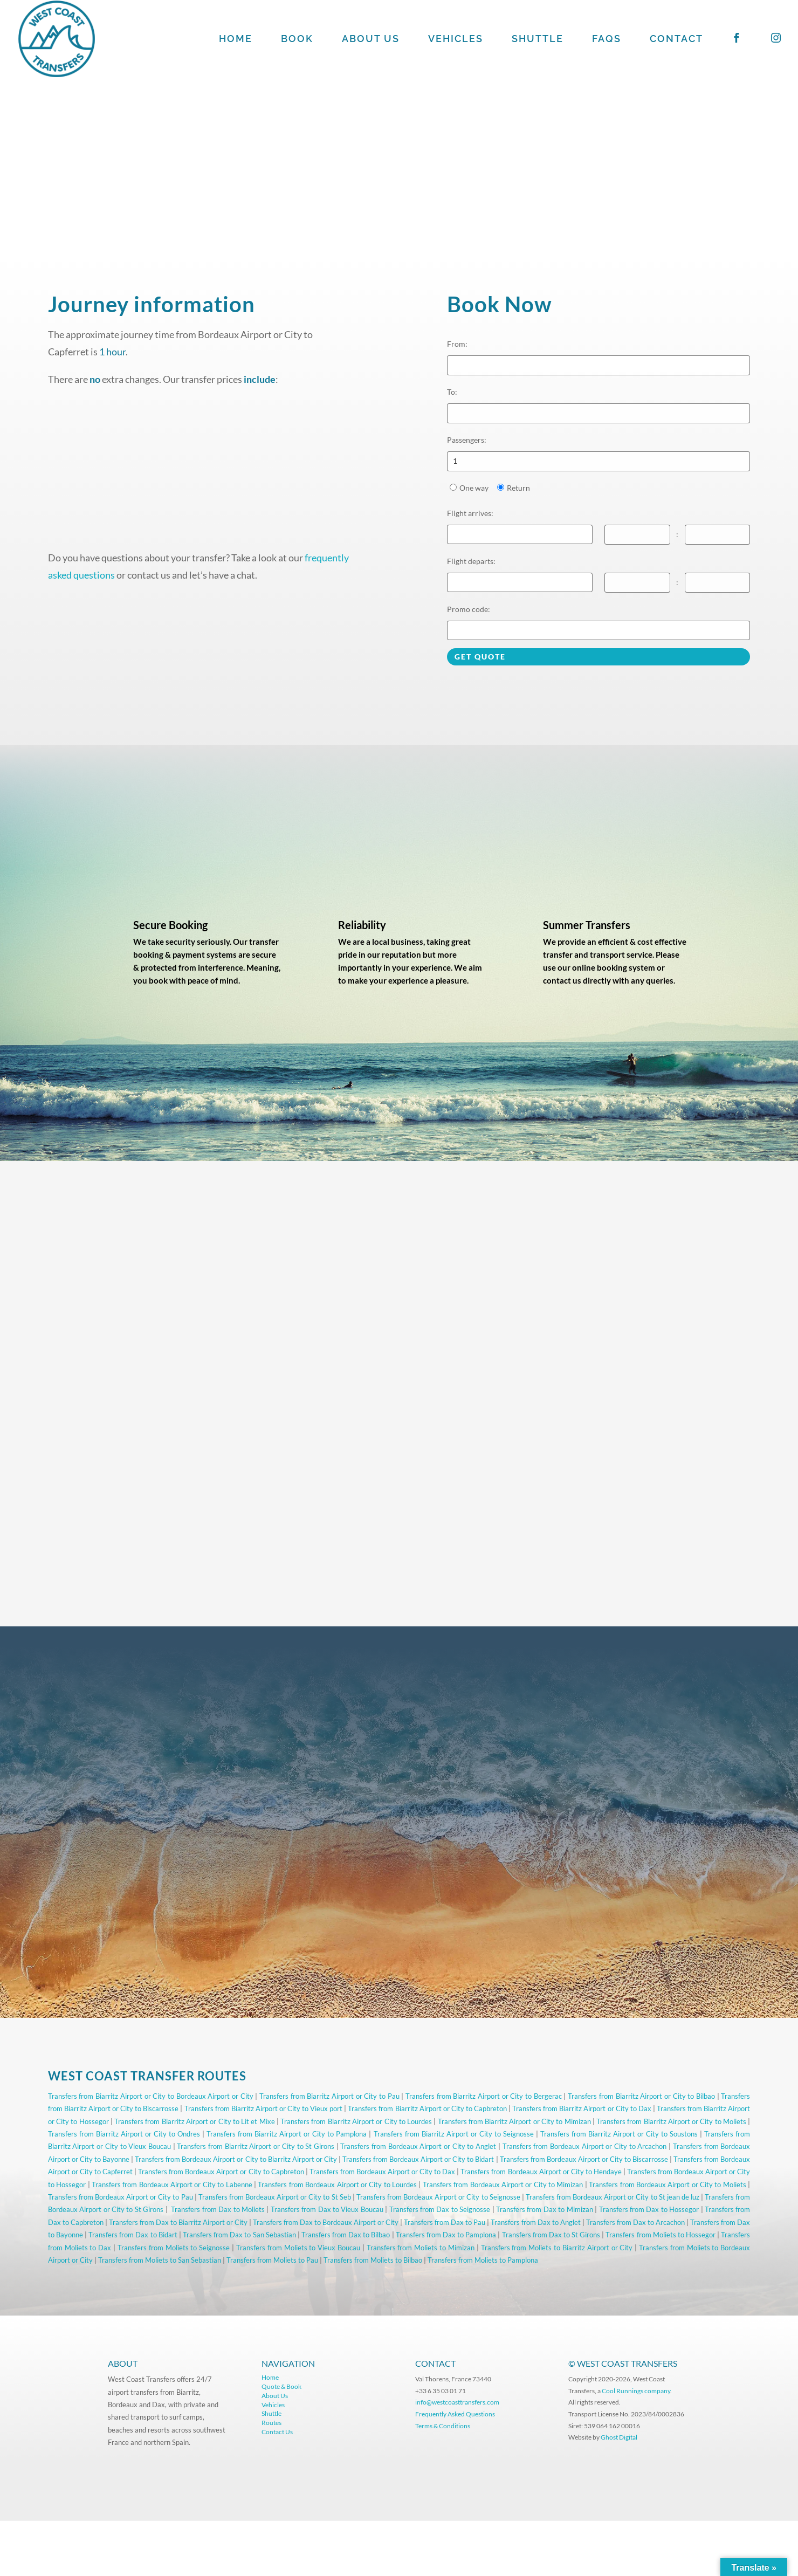 The width and height of the screenshot is (798, 2576). Describe the element at coordinates (540, 2171) in the screenshot. I see `Transfers from Bordeaux Airport or City to Hendaye` at that location.